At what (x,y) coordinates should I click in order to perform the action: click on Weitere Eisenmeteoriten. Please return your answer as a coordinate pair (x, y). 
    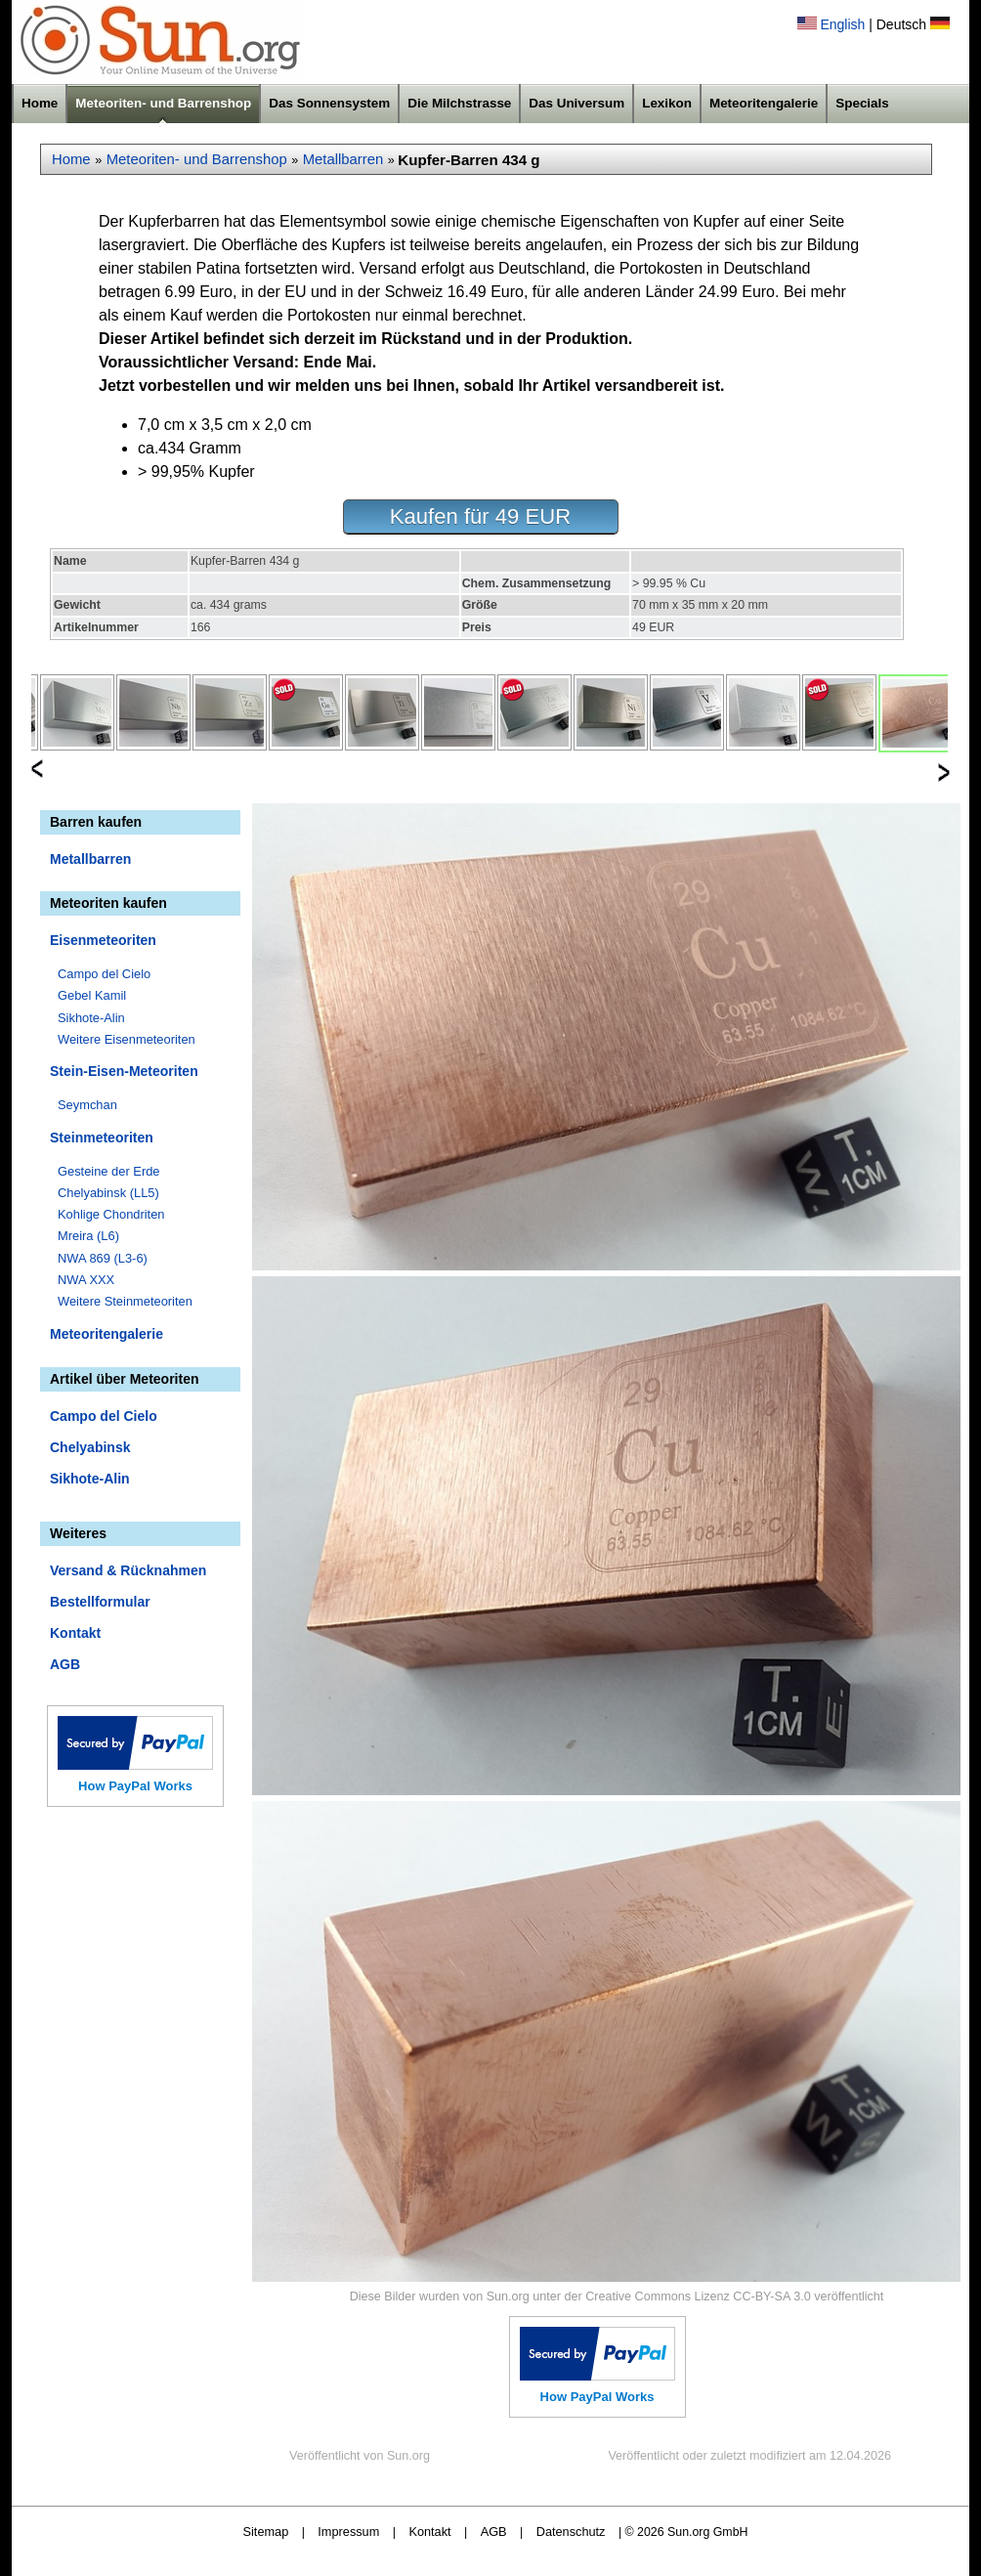
    Looking at the image, I should click on (126, 1039).